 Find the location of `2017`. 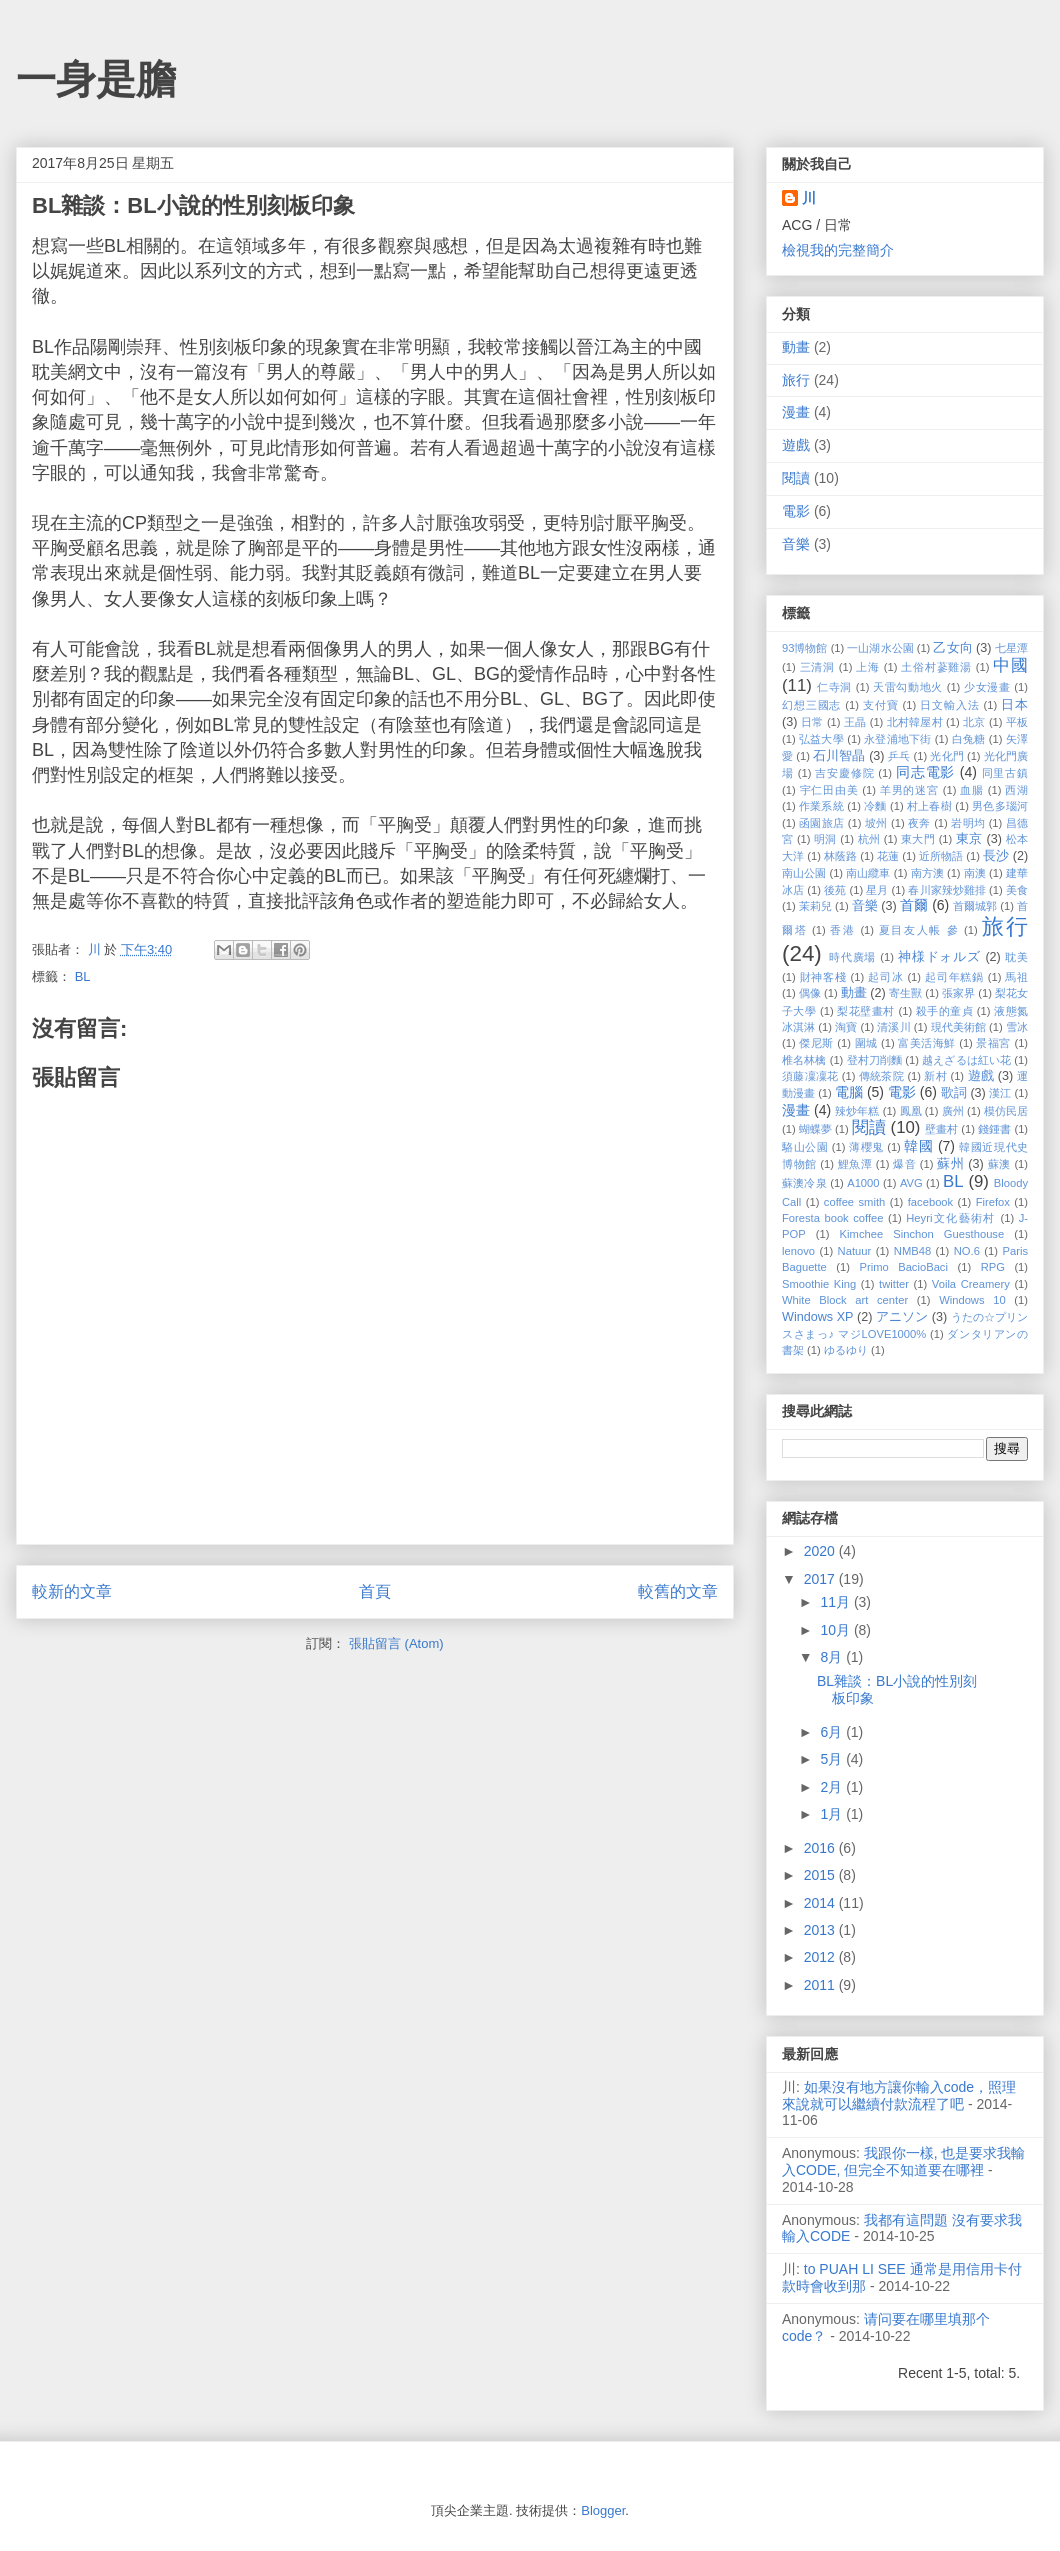

2017 is located at coordinates (821, 1579).